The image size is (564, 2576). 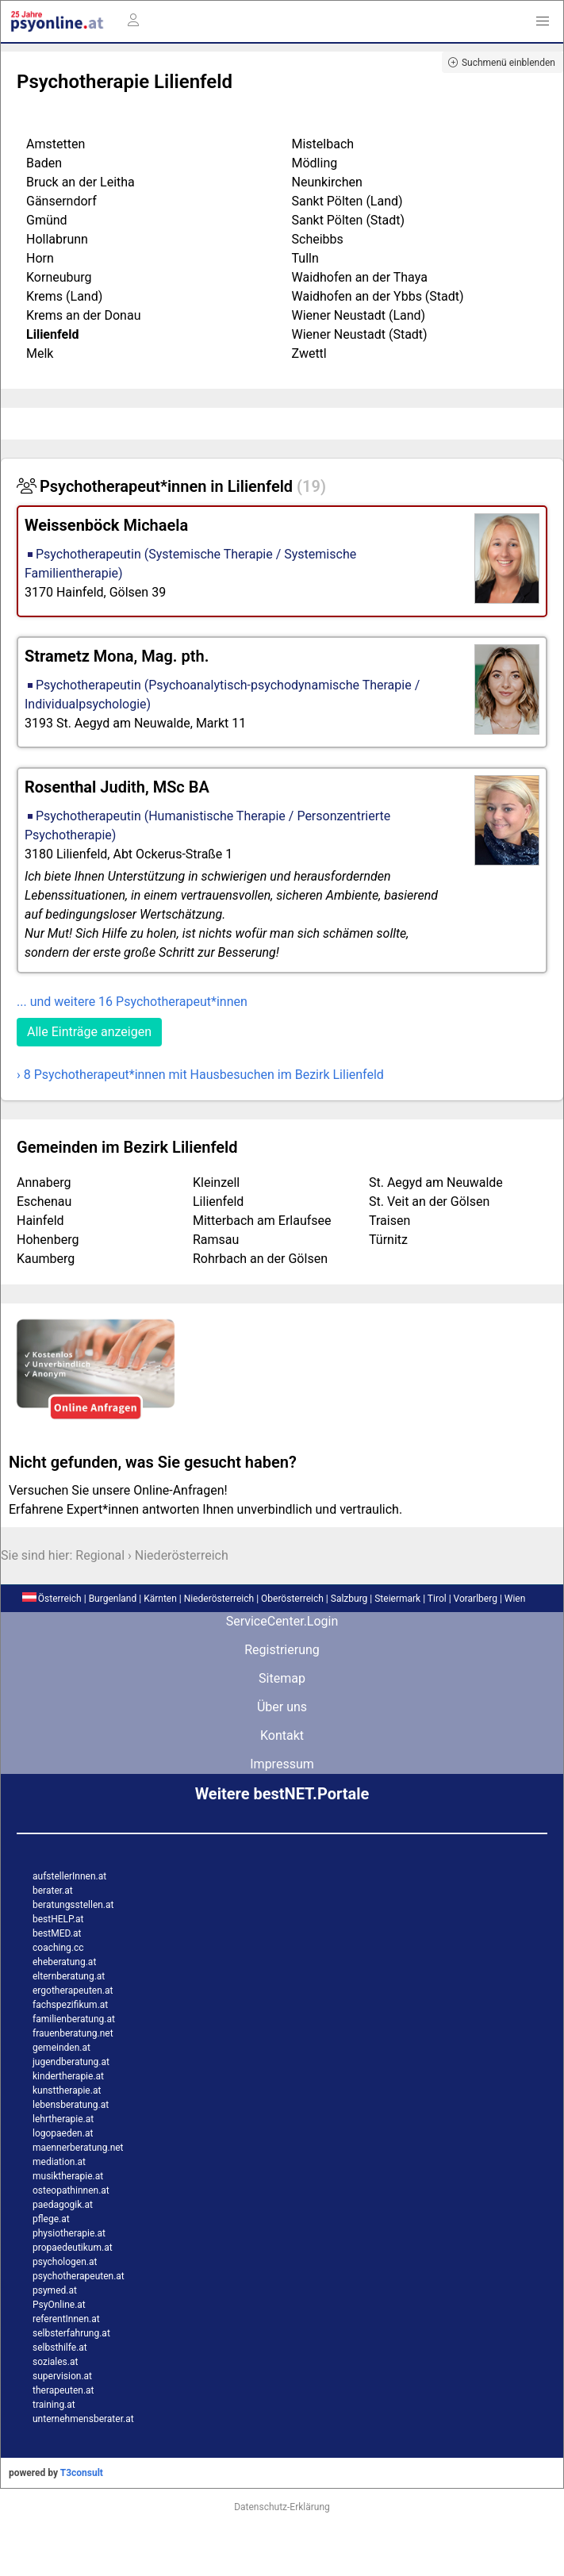 I want to click on elternberatung.at, so click(x=69, y=1976).